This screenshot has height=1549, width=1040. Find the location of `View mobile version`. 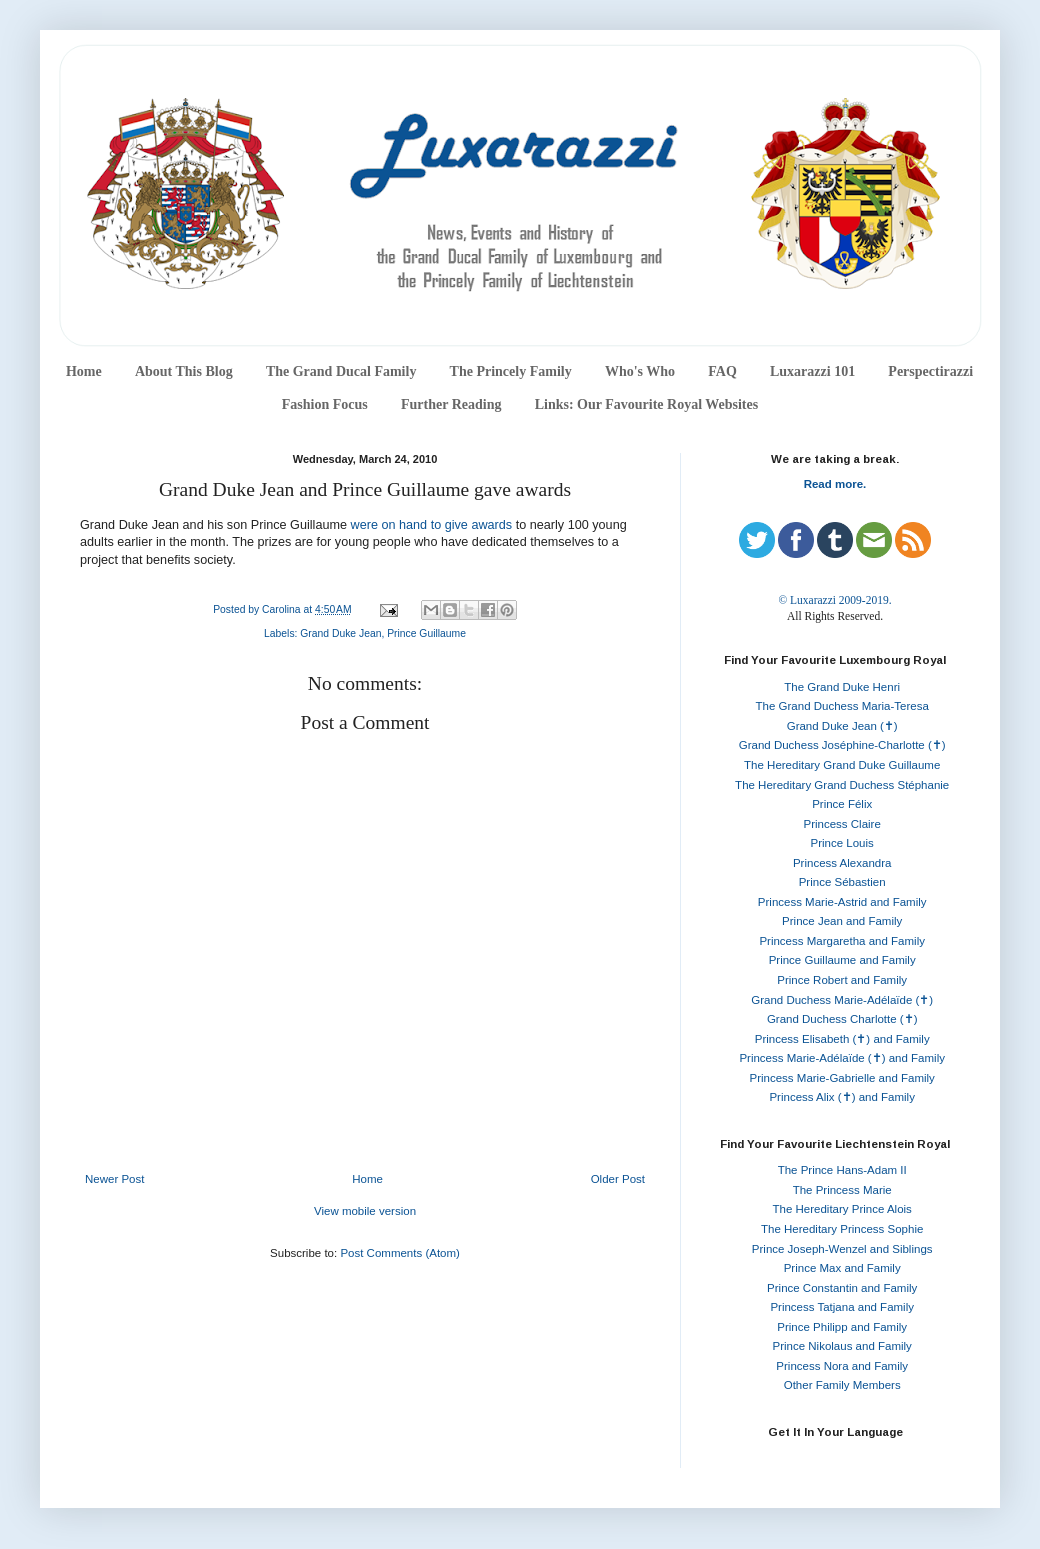

View mobile version is located at coordinates (365, 1211).